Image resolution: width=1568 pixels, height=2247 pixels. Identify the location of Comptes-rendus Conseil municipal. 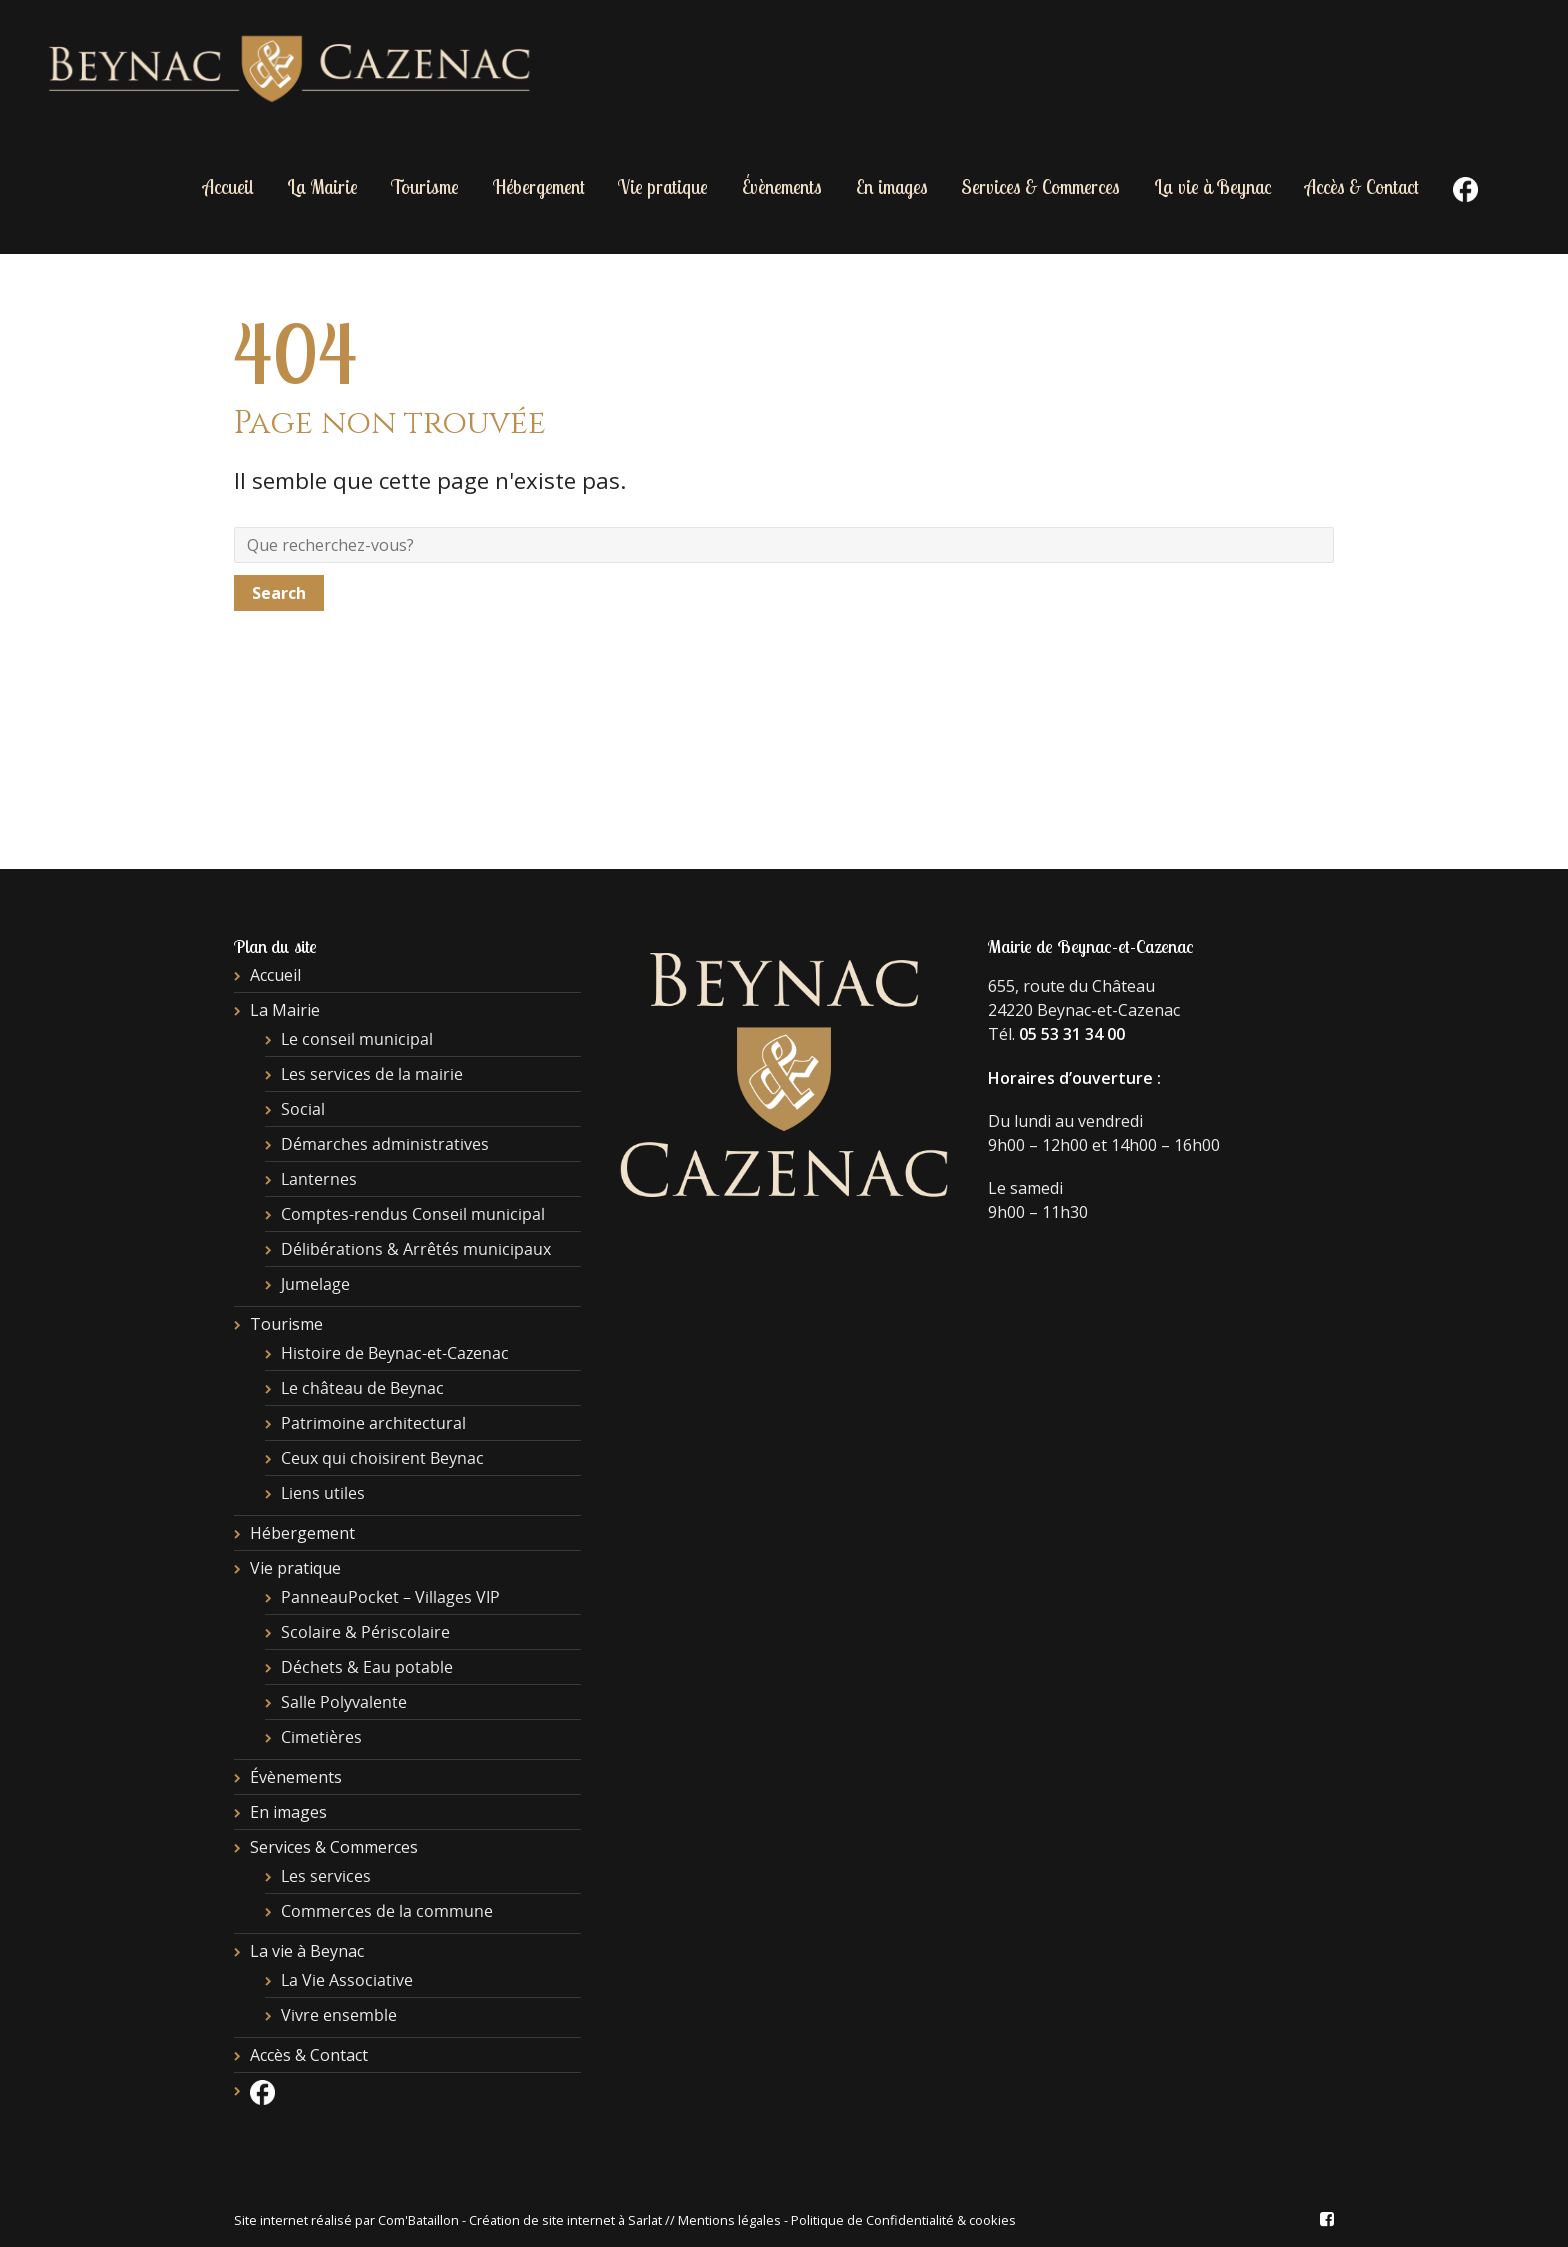
(413, 1214).